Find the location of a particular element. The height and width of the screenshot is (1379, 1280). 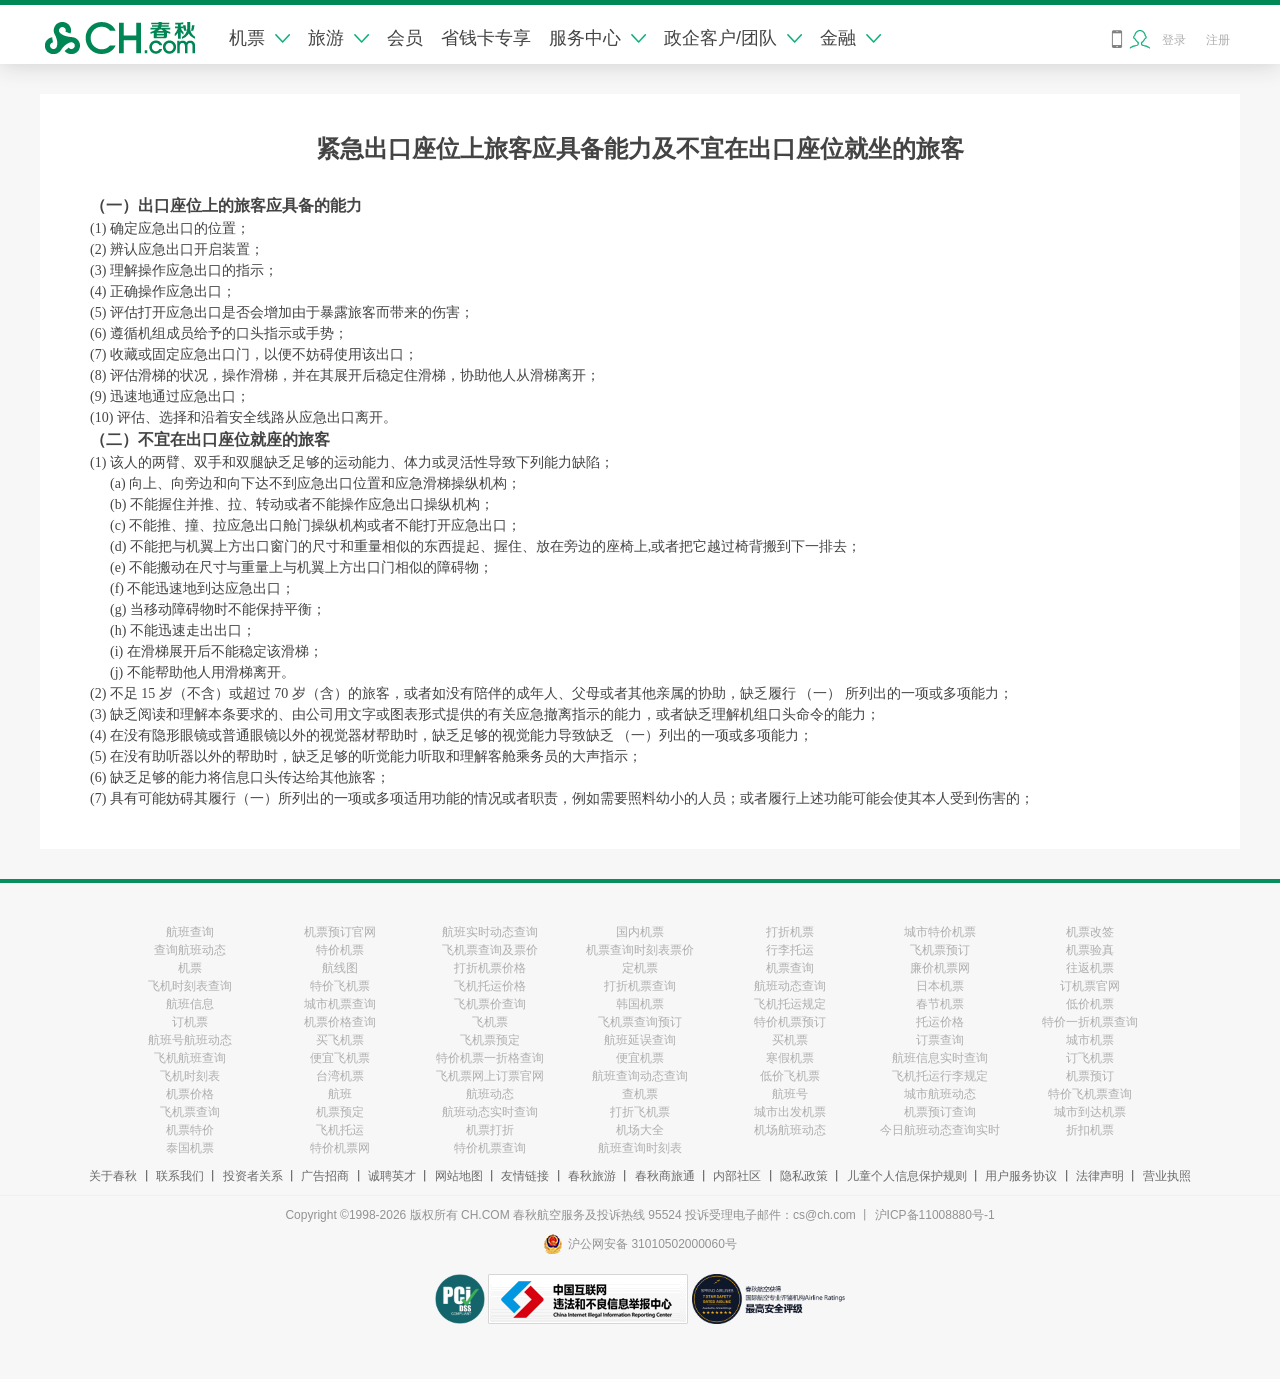

关于春秋 is located at coordinates (113, 1176).